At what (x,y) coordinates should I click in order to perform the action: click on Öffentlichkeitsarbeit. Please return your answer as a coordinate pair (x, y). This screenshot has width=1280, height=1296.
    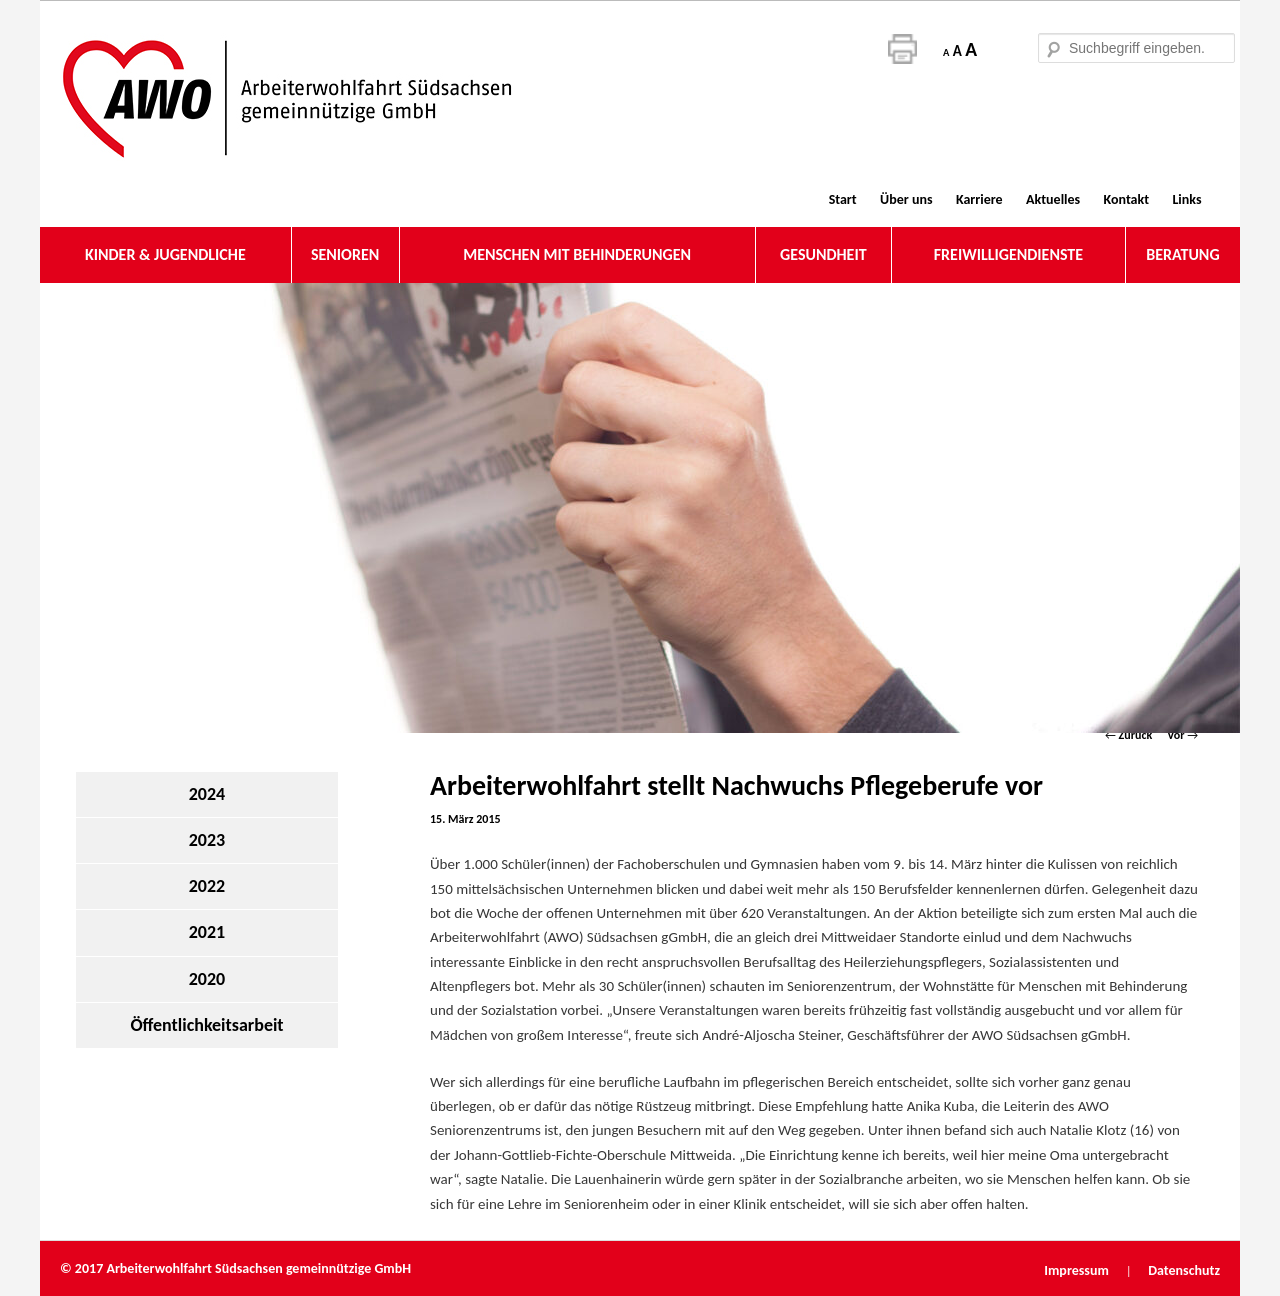
    Looking at the image, I should click on (206, 1025).